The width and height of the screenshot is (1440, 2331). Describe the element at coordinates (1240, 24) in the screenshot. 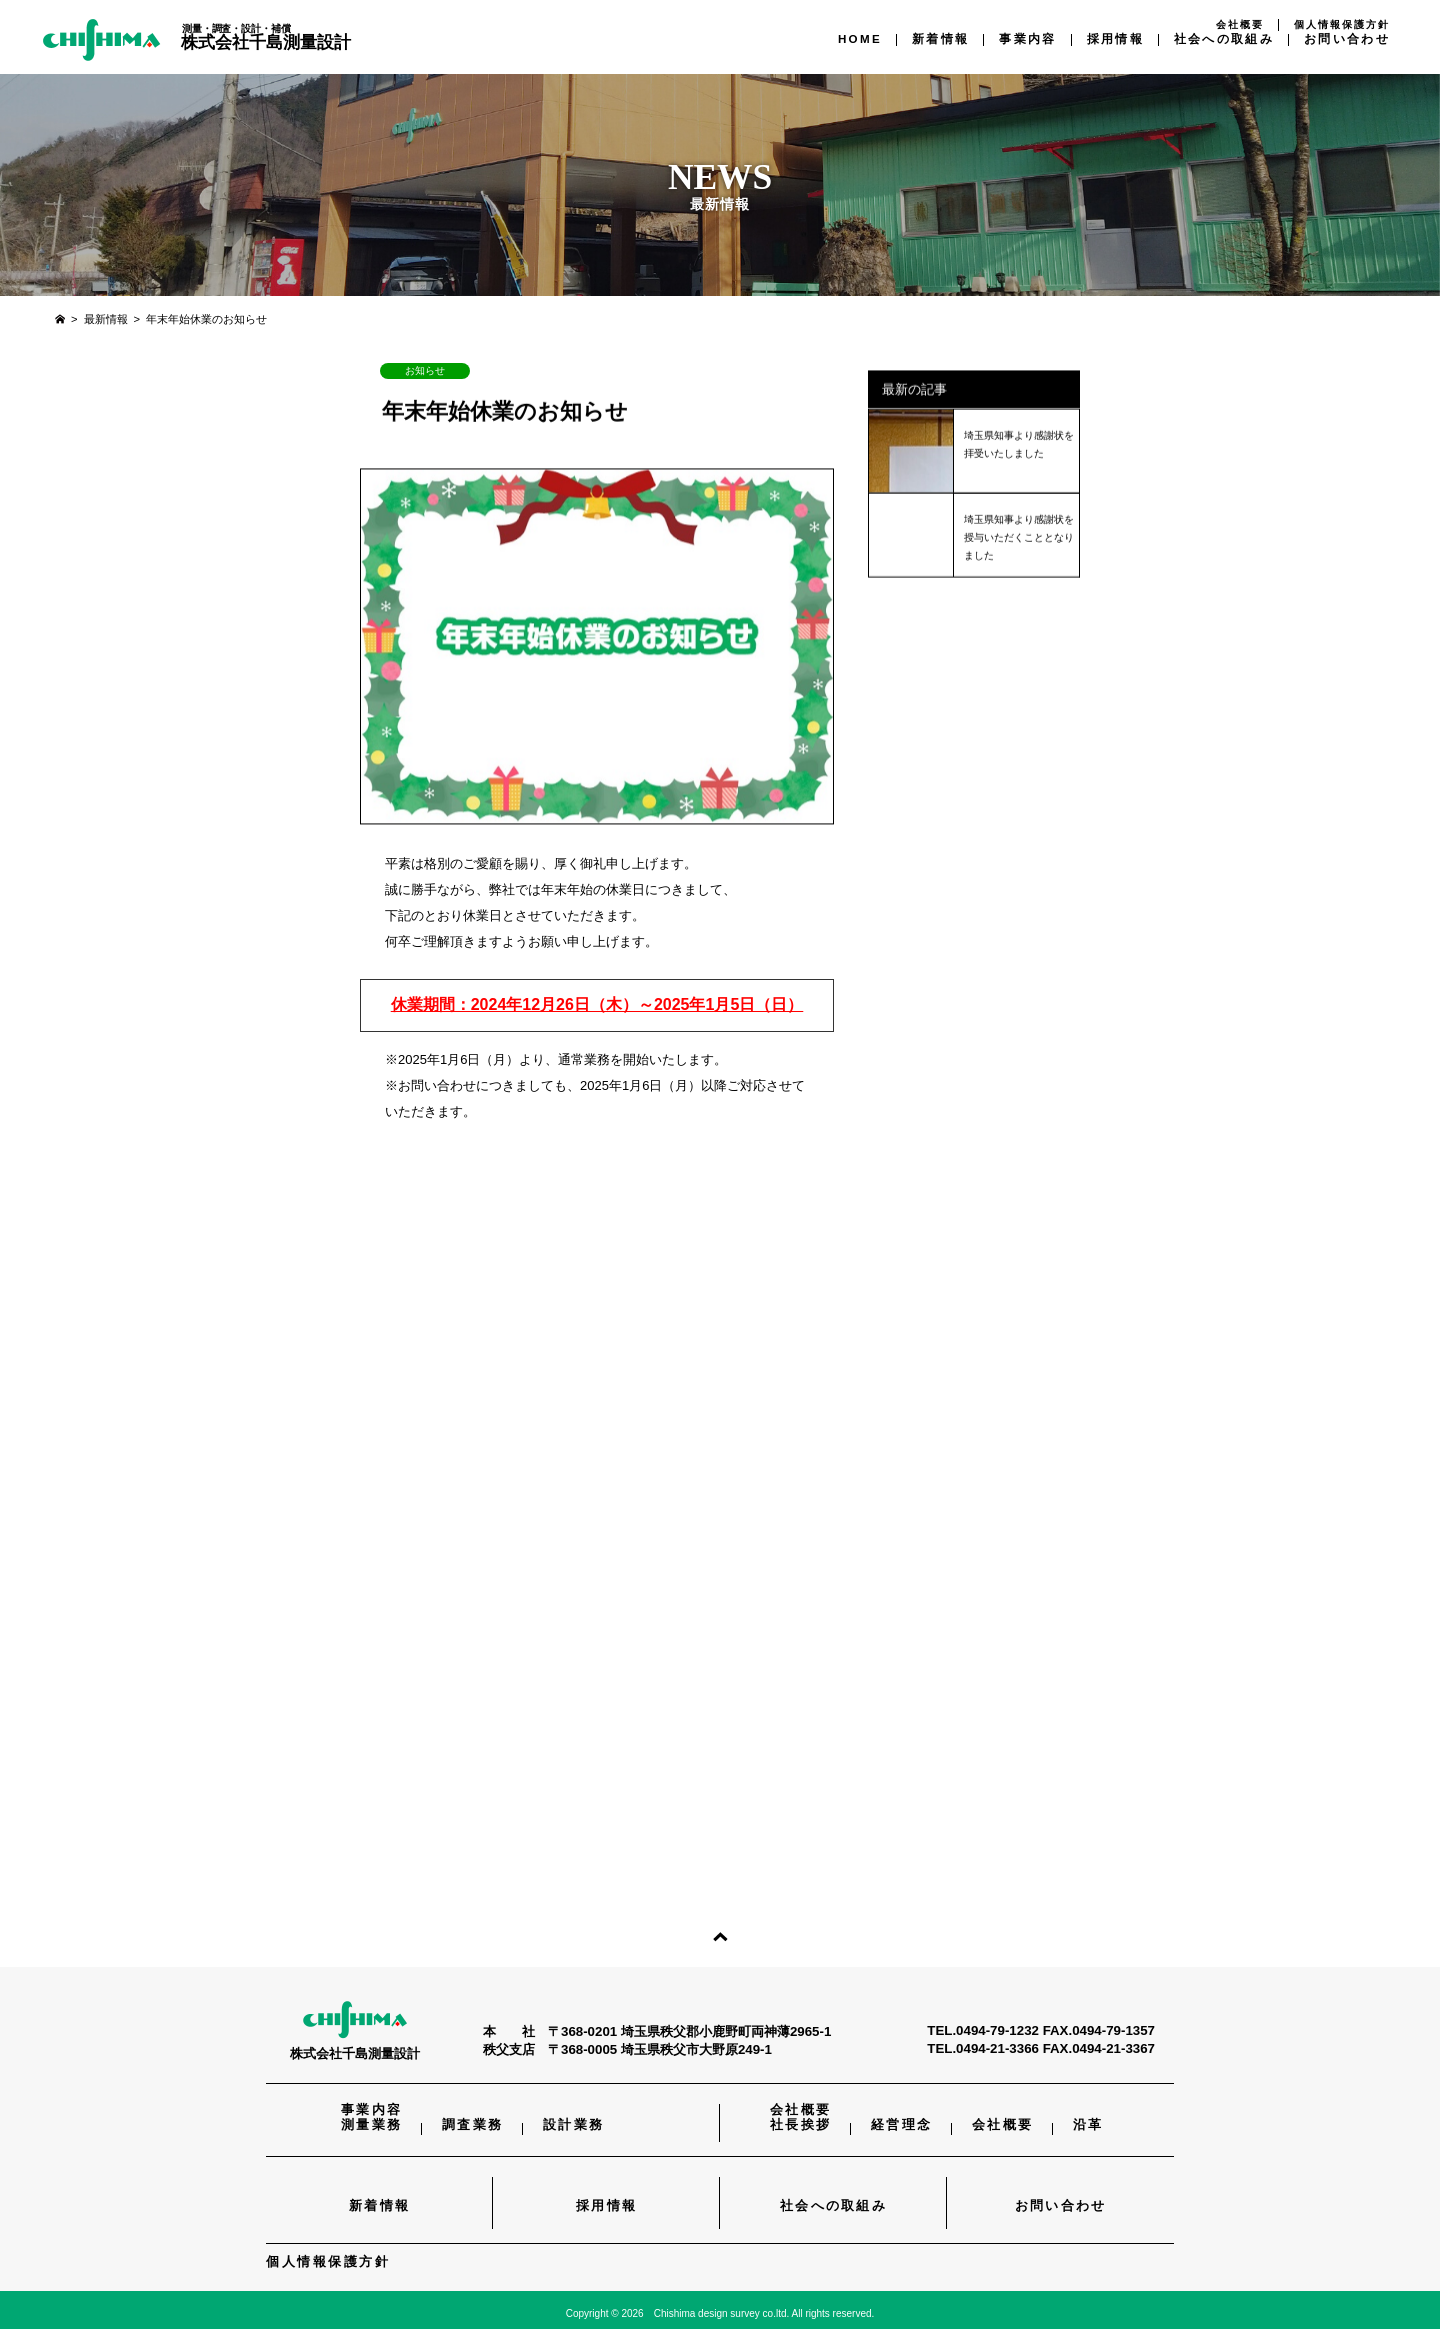

I see `会社概要` at that location.